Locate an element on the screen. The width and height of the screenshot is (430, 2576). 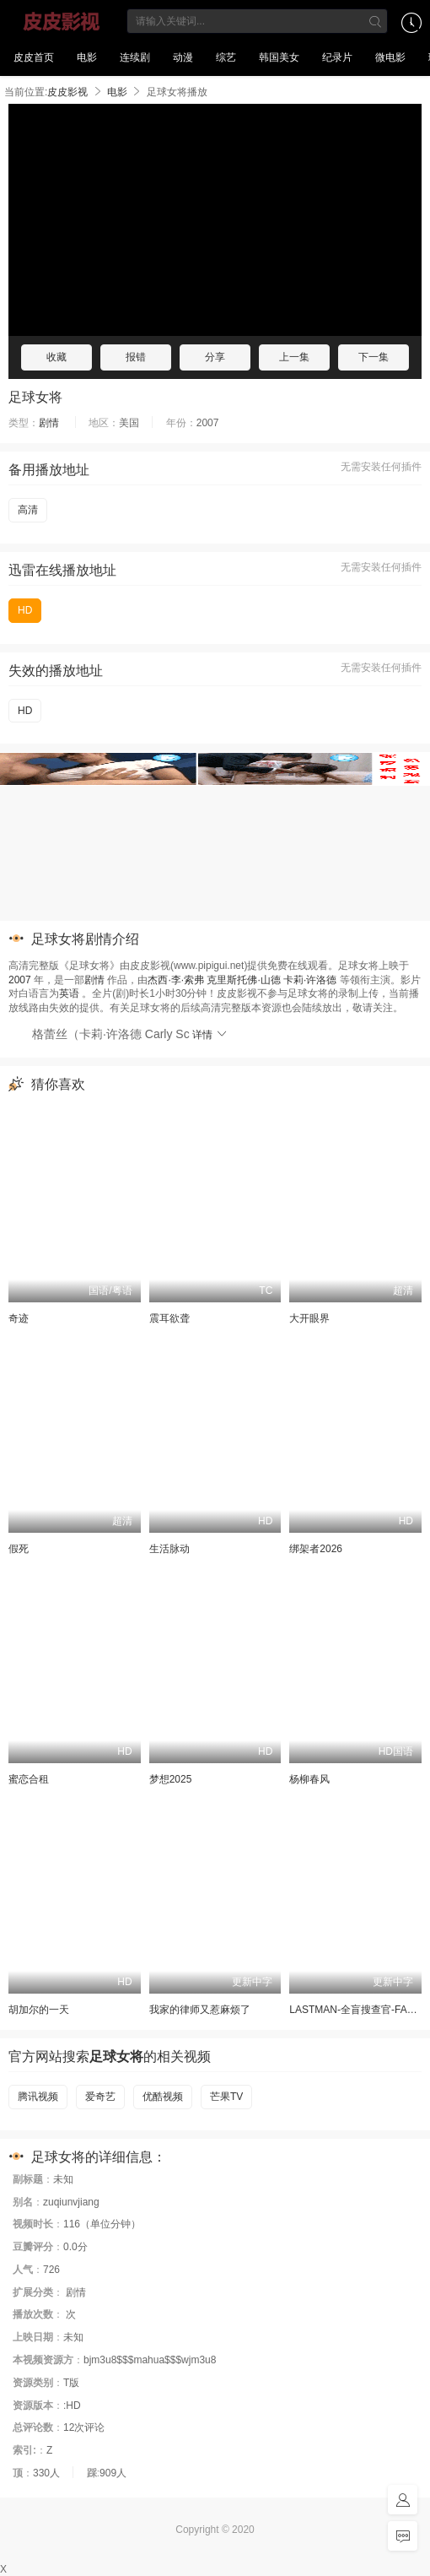
连续剧 is located at coordinates (135, 57).